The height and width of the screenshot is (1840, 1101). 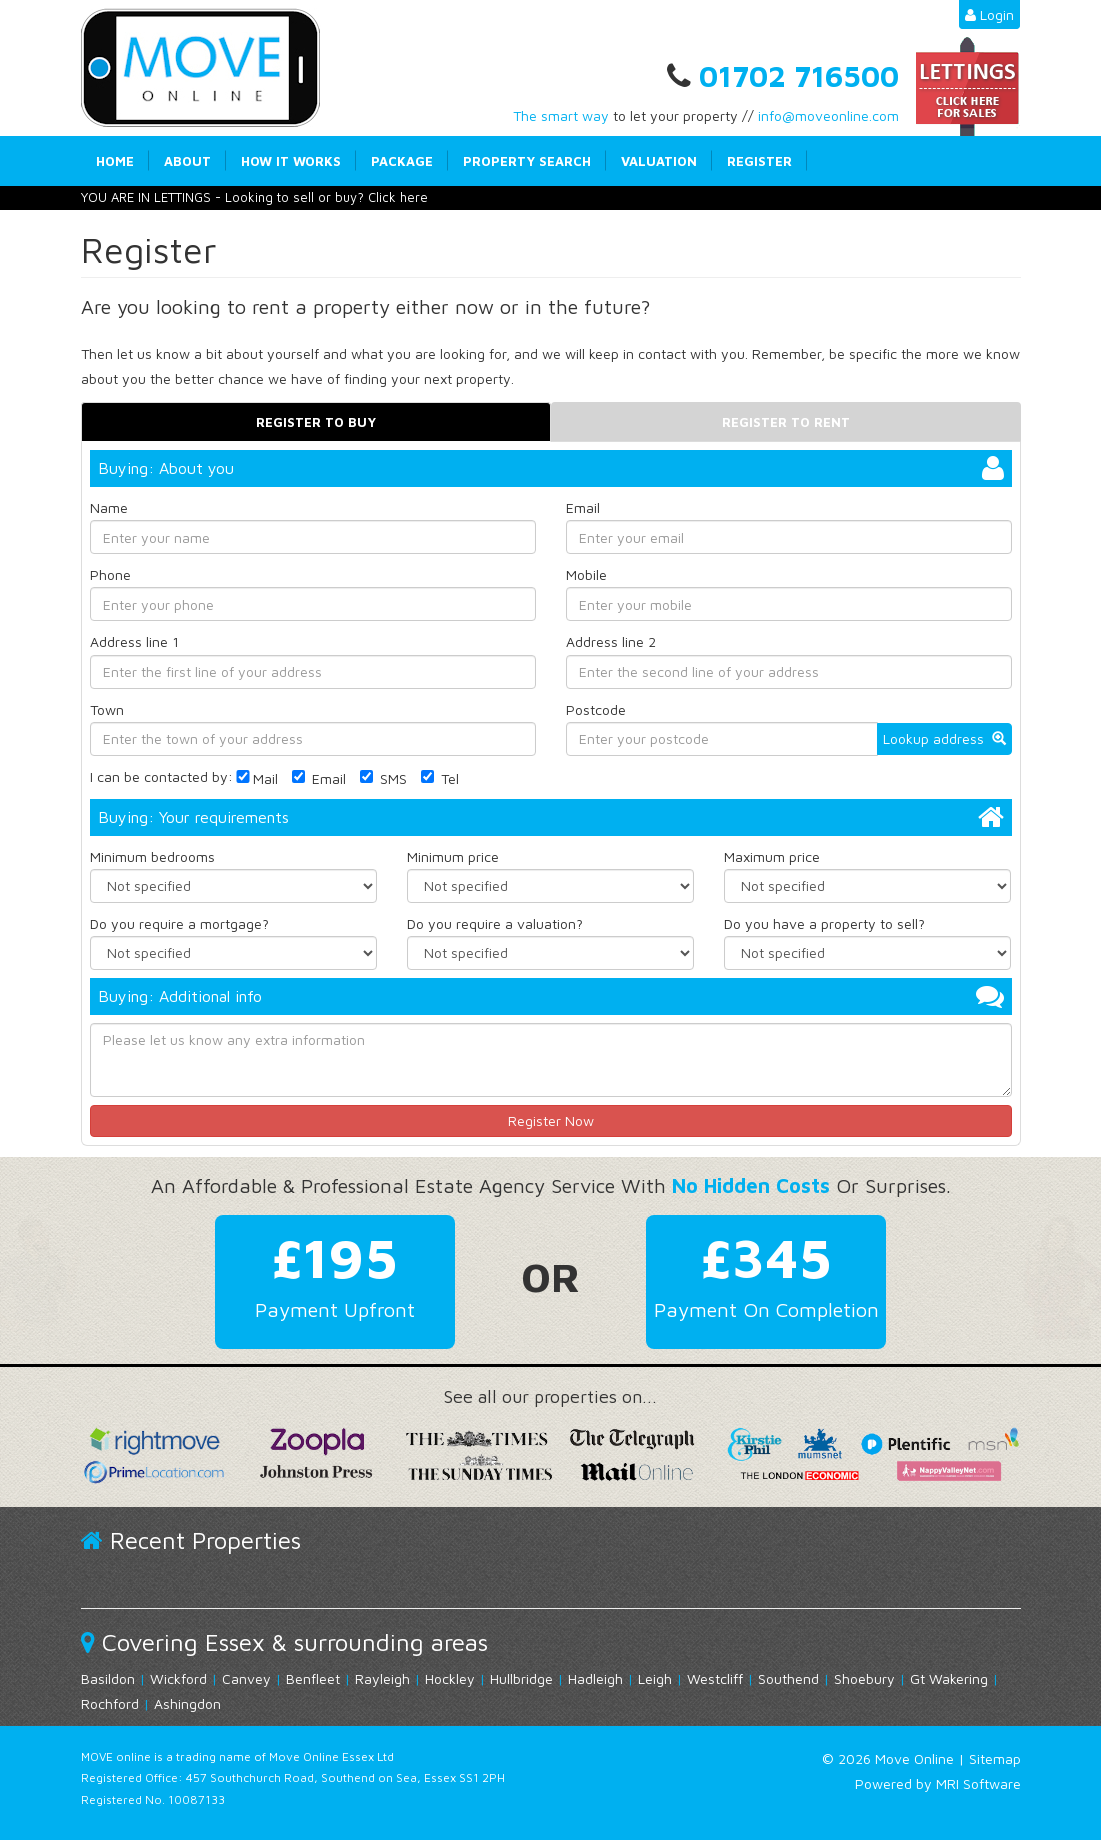 What do you see at coordinates (824, 923) in the screenshot?
I see `Do you have a property to sell?` at bounding box center [824, 923].